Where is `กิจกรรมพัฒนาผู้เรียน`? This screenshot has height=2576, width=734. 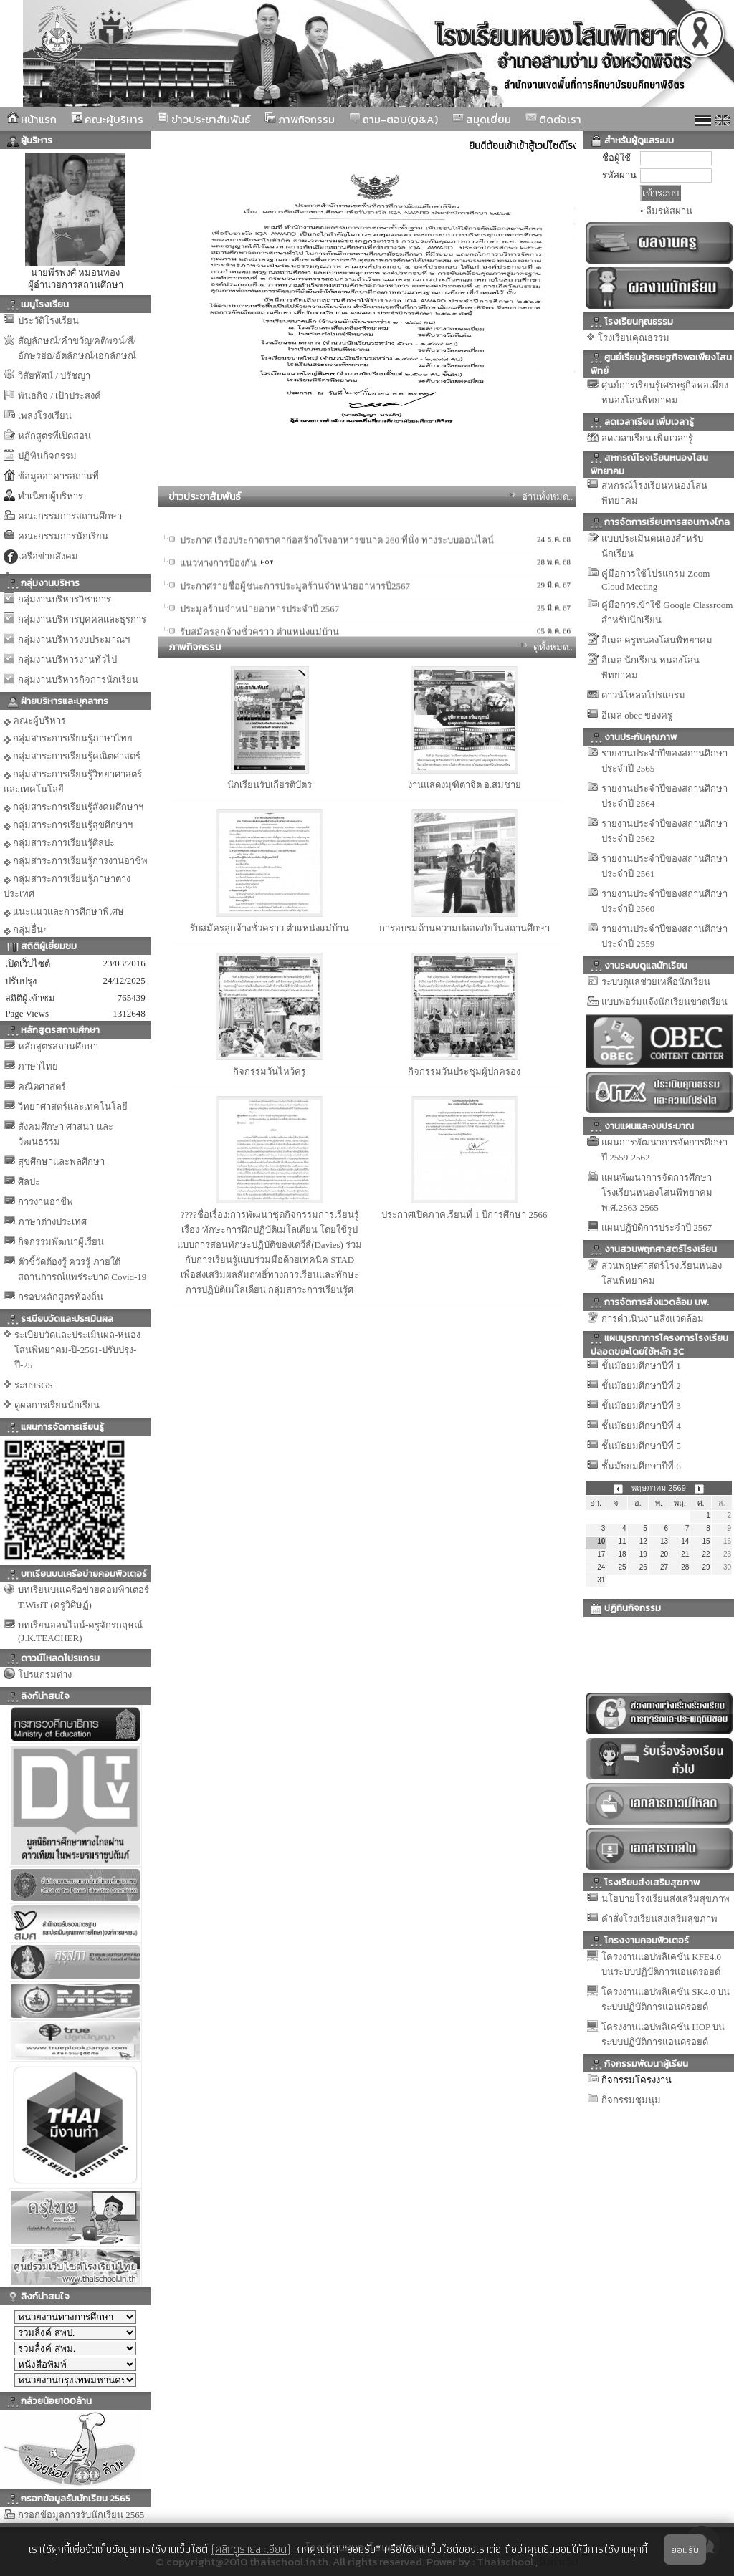
กิจกรรมพัฒนาผู้เรียน is located at coordinates (61, 1241).